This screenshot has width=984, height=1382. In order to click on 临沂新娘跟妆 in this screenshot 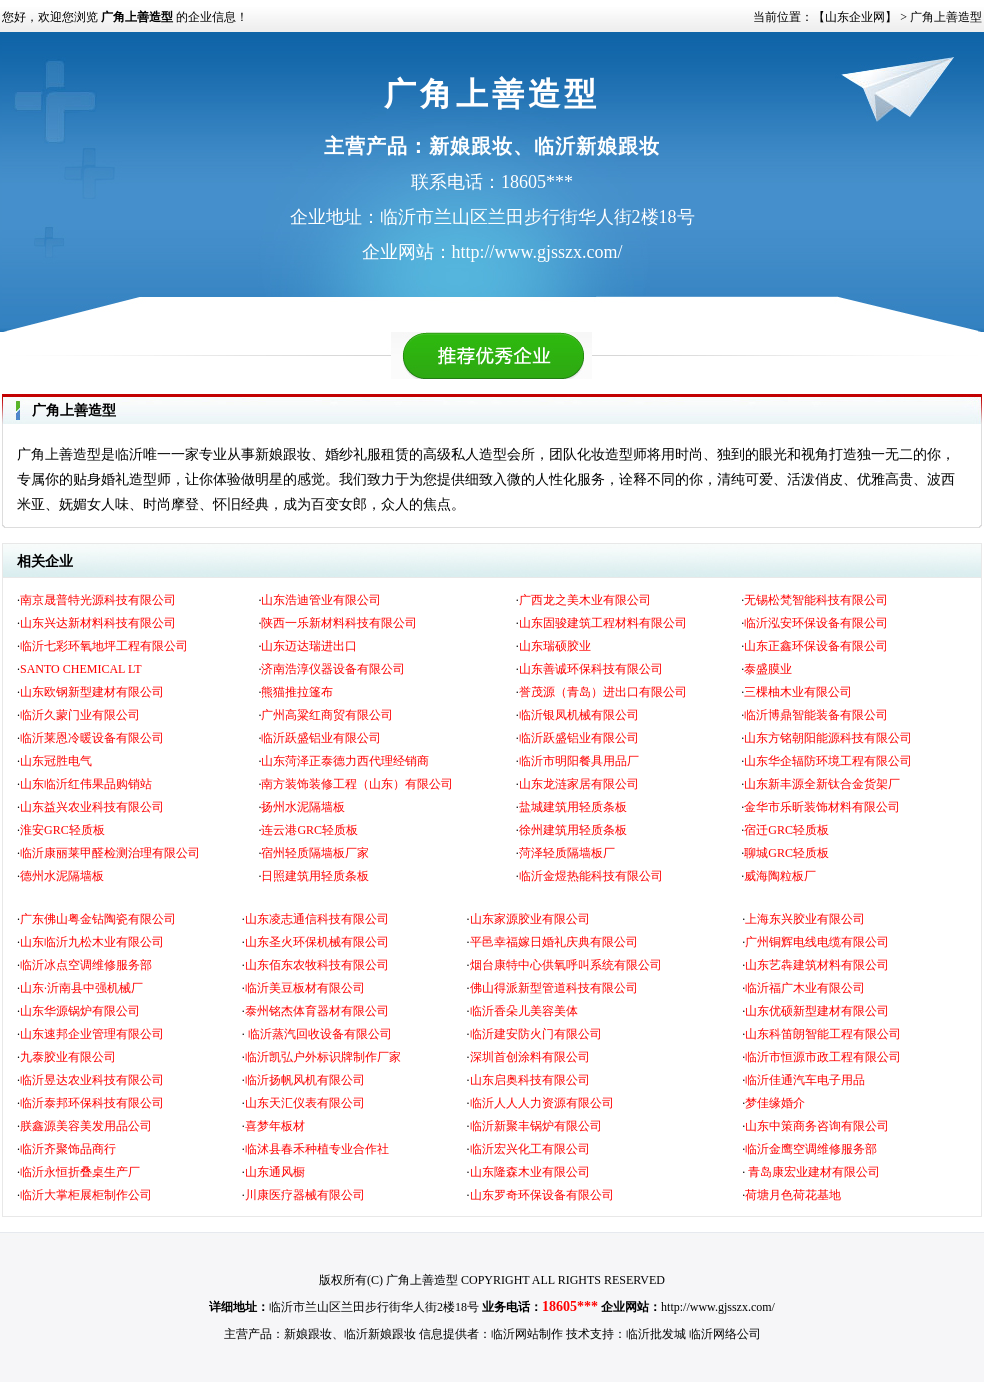, I will do `click(380, 1334)`.